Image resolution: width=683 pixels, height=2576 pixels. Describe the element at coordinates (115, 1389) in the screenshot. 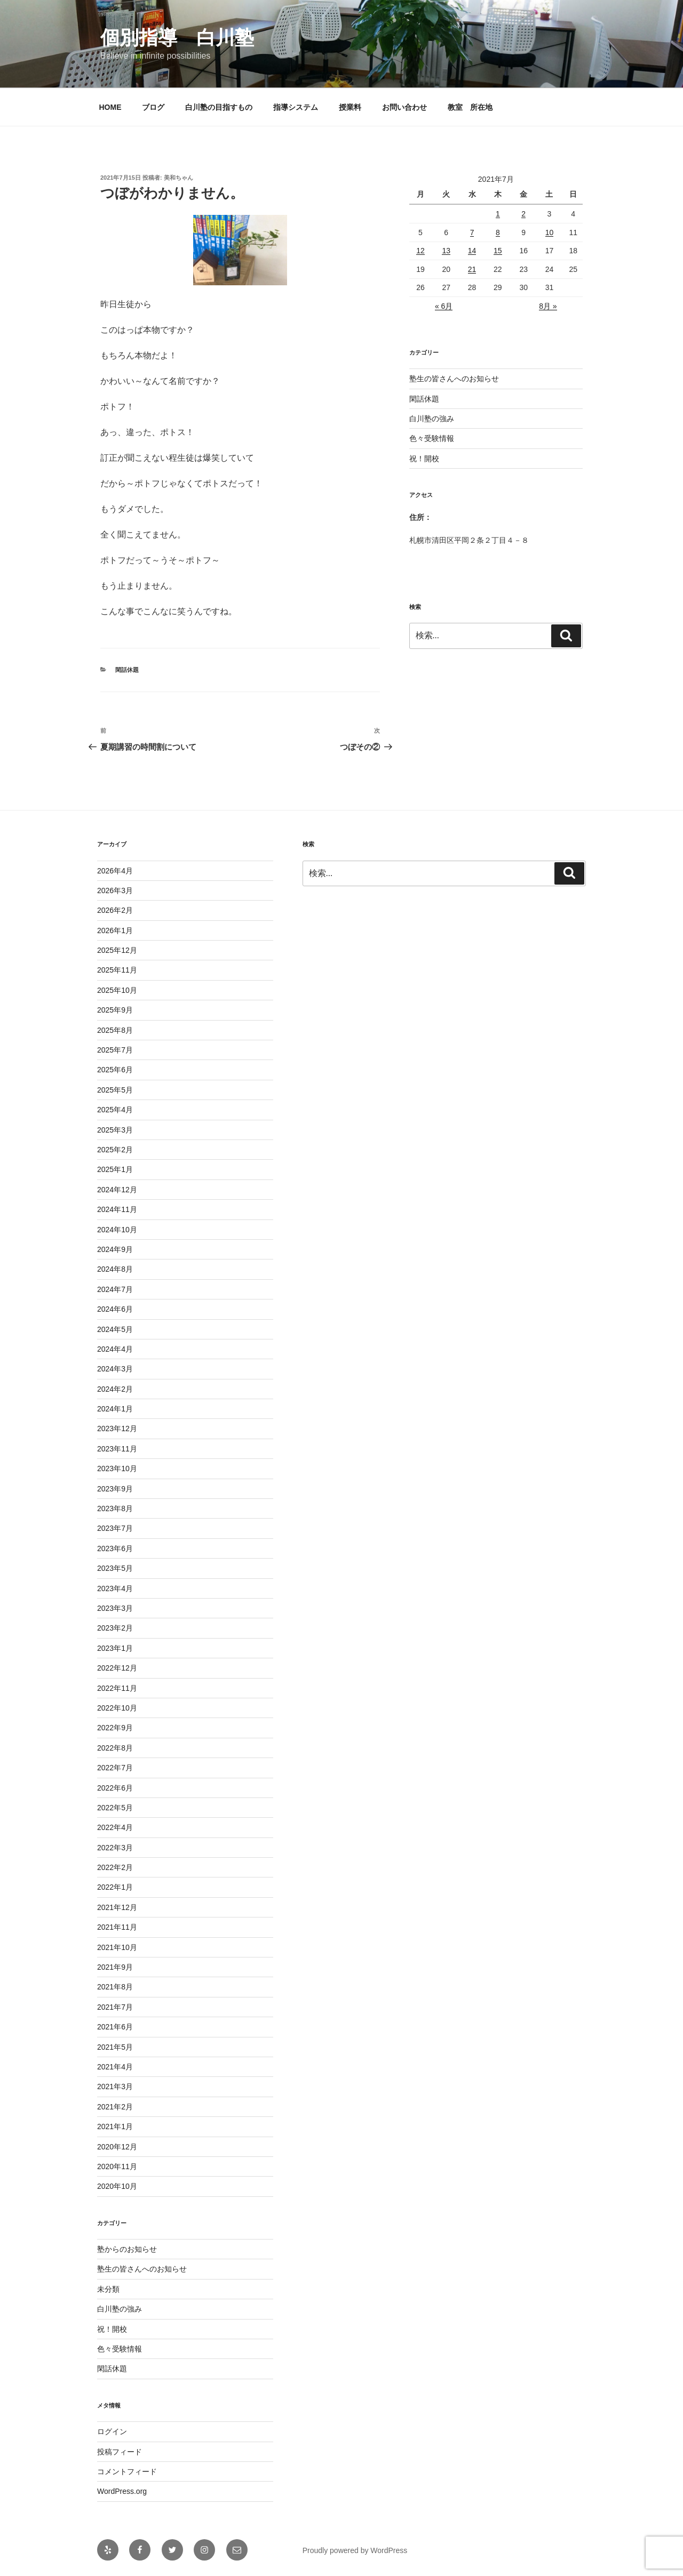

I see `2024年2月` at that location.